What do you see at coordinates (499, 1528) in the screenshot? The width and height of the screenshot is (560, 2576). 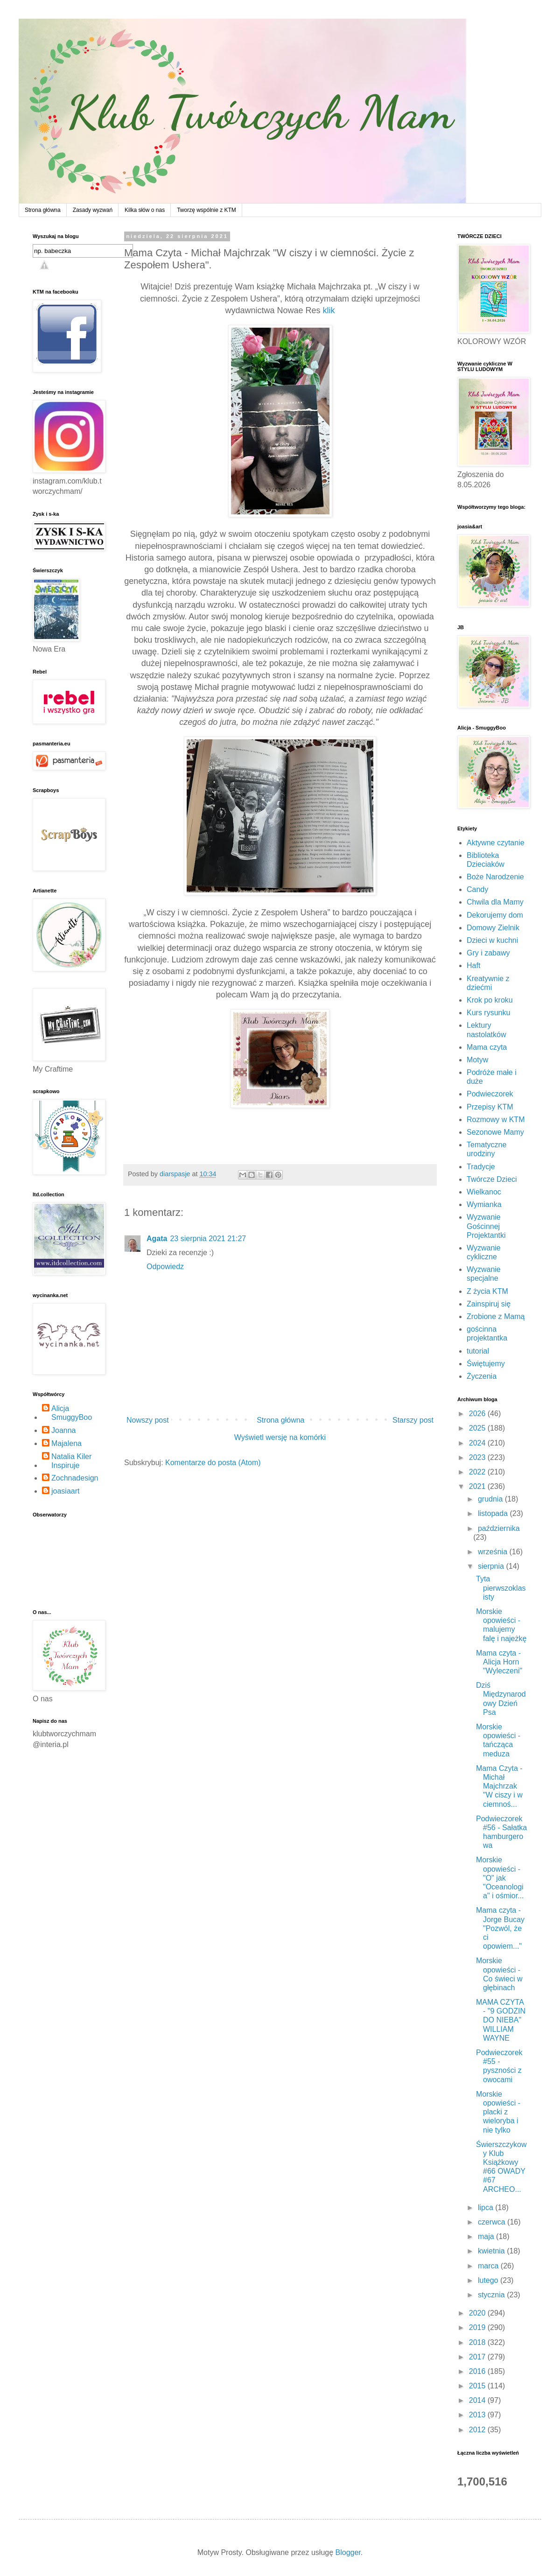 I see `października` at bounding box center [499, 1528].